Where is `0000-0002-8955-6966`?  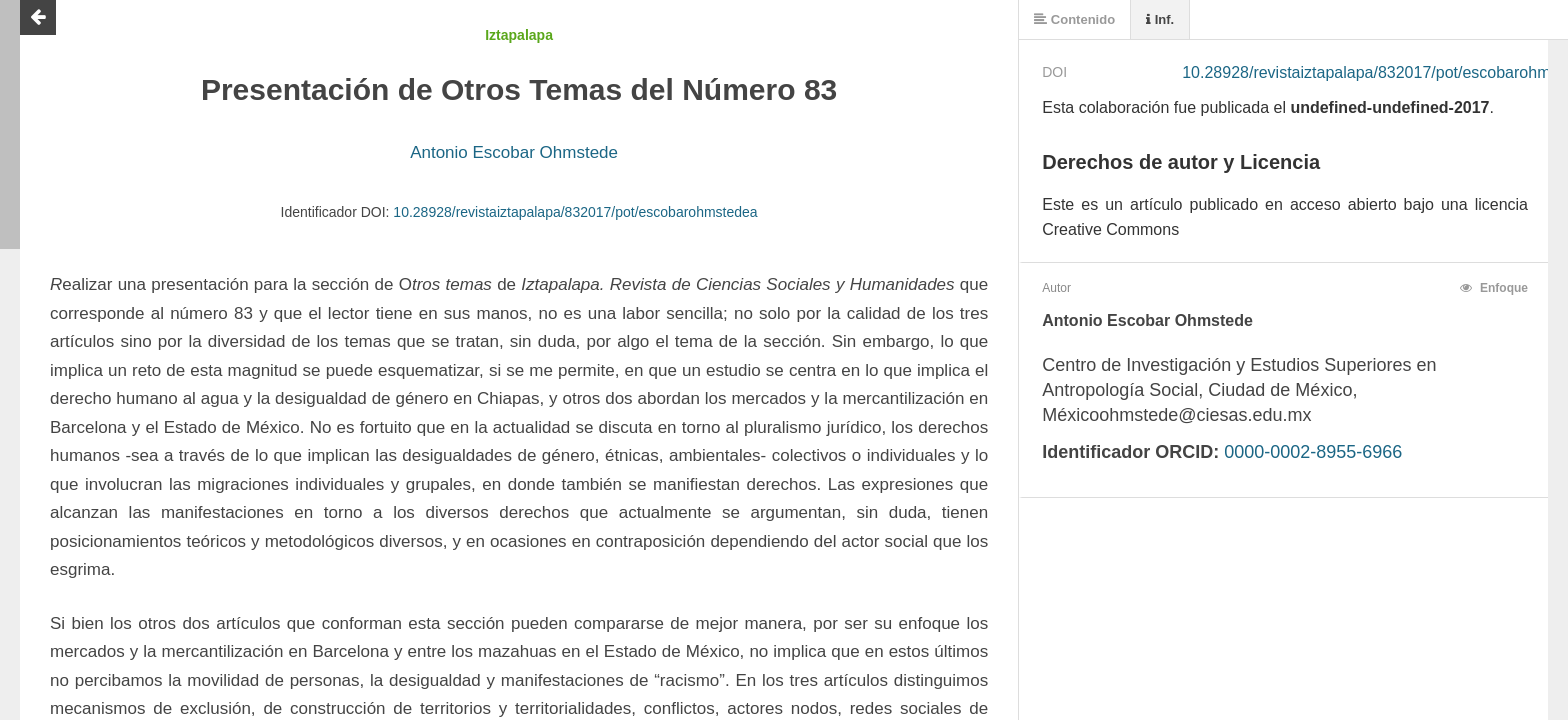
0000-0002-8955-6966 is located at coordinates (1313, 452).